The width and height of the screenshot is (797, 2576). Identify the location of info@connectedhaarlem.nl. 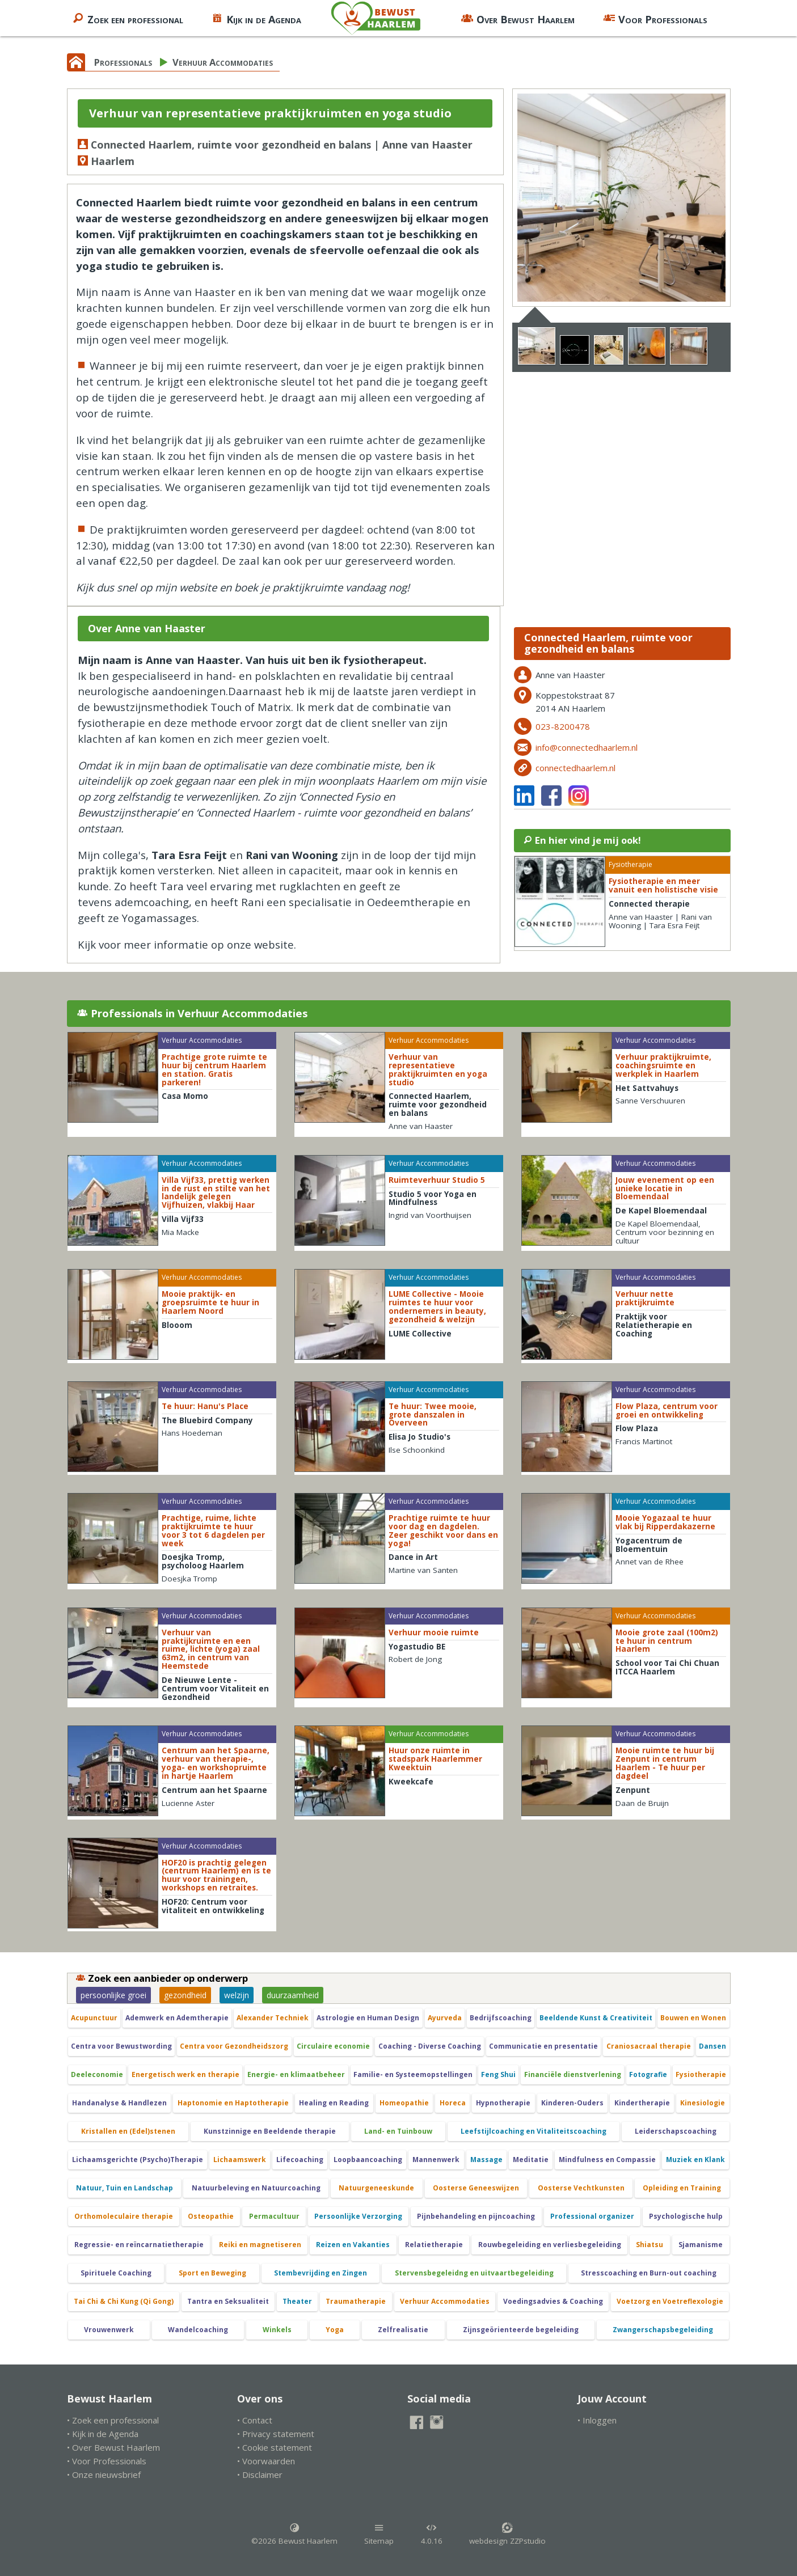
(586, 747).